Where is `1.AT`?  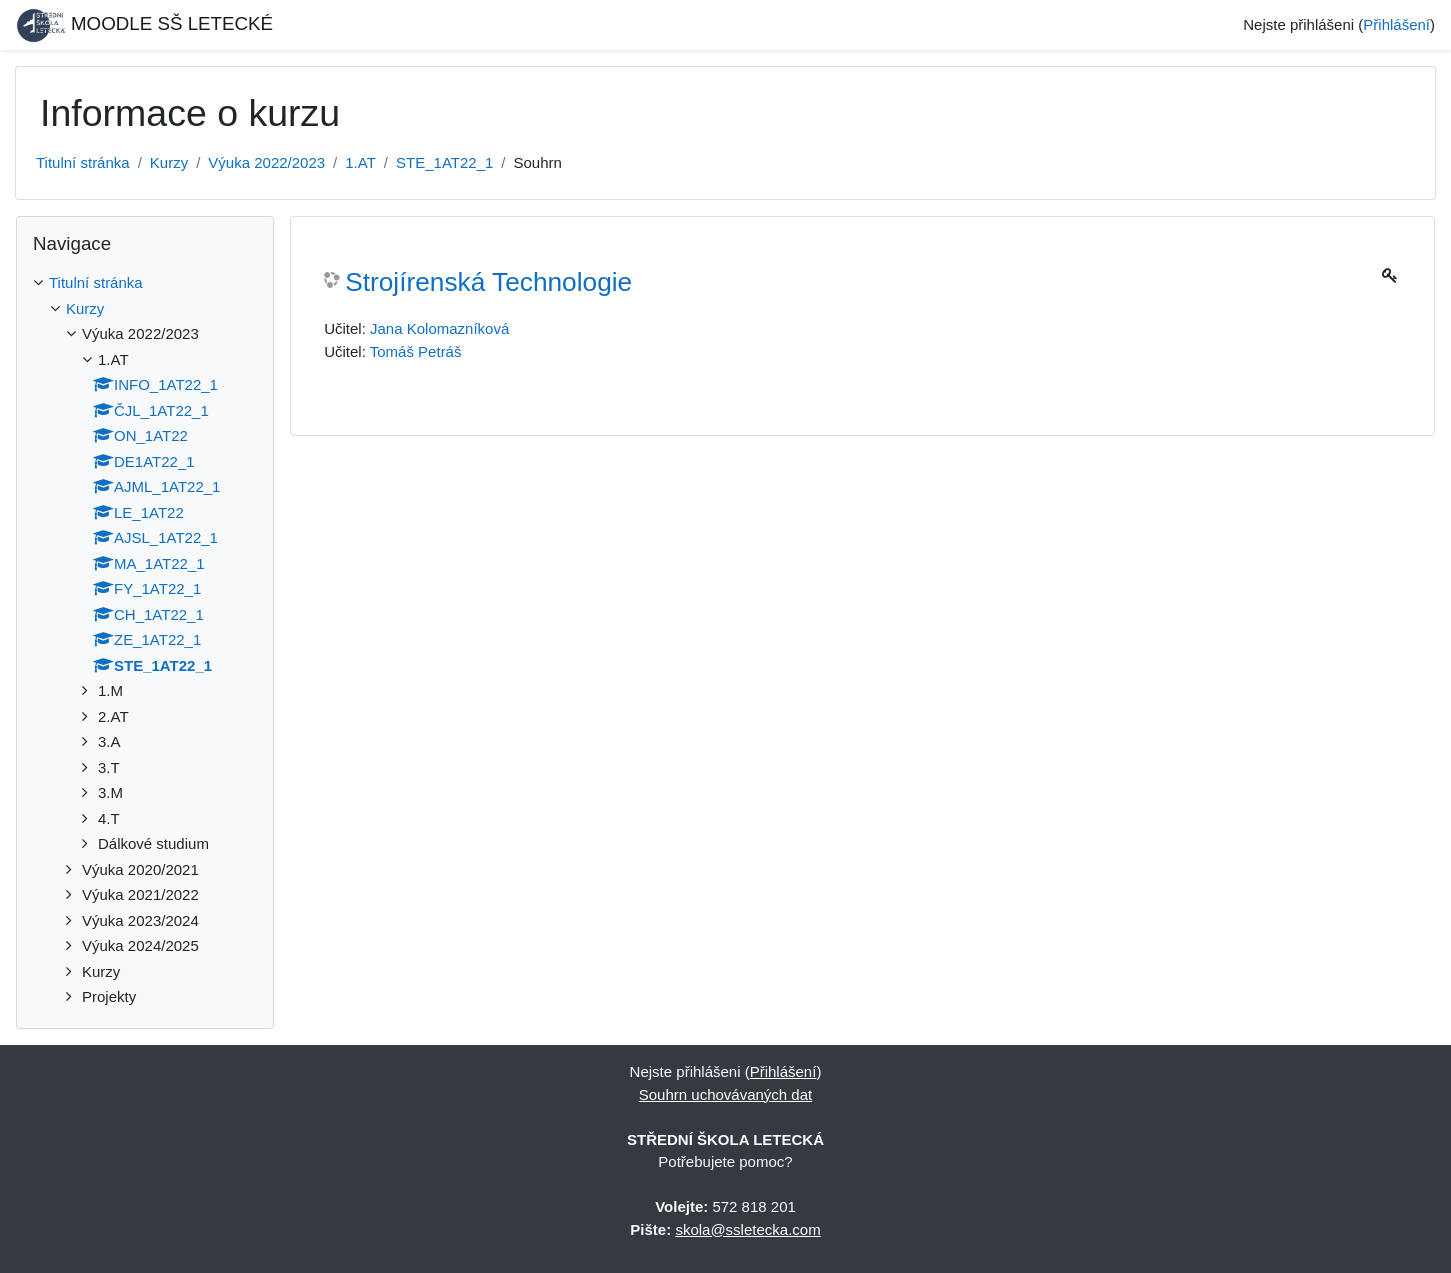 1.AT is located at coordinates (360, 162).